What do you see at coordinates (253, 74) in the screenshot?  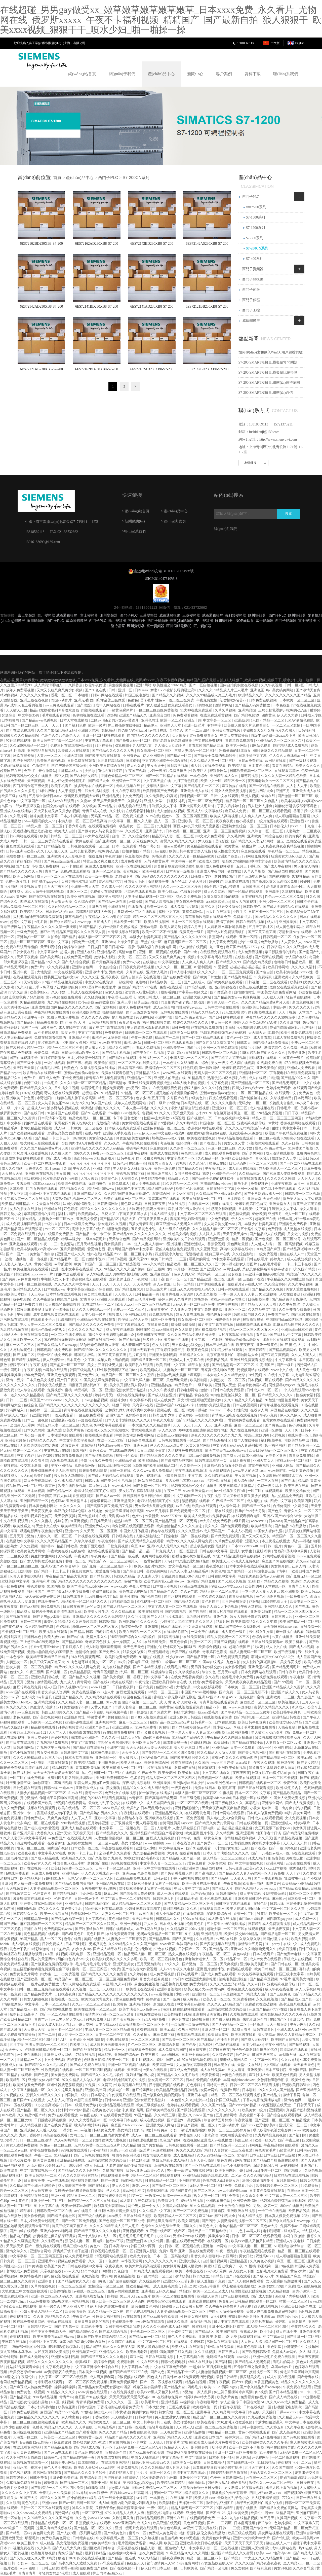 I see `資料下載` at bounding box center [253, 74].